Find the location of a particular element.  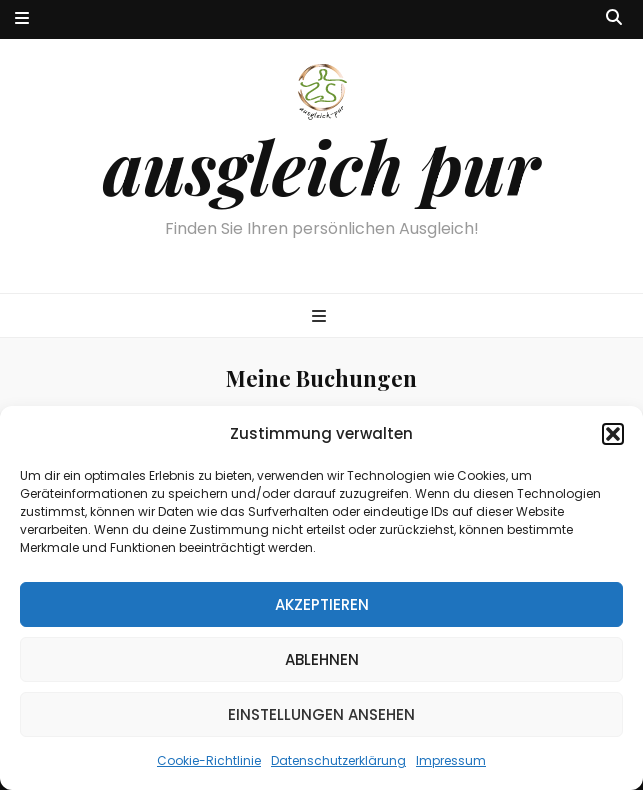

[primärer Menüumschalt-Button] is located at coordinates (321, 317).